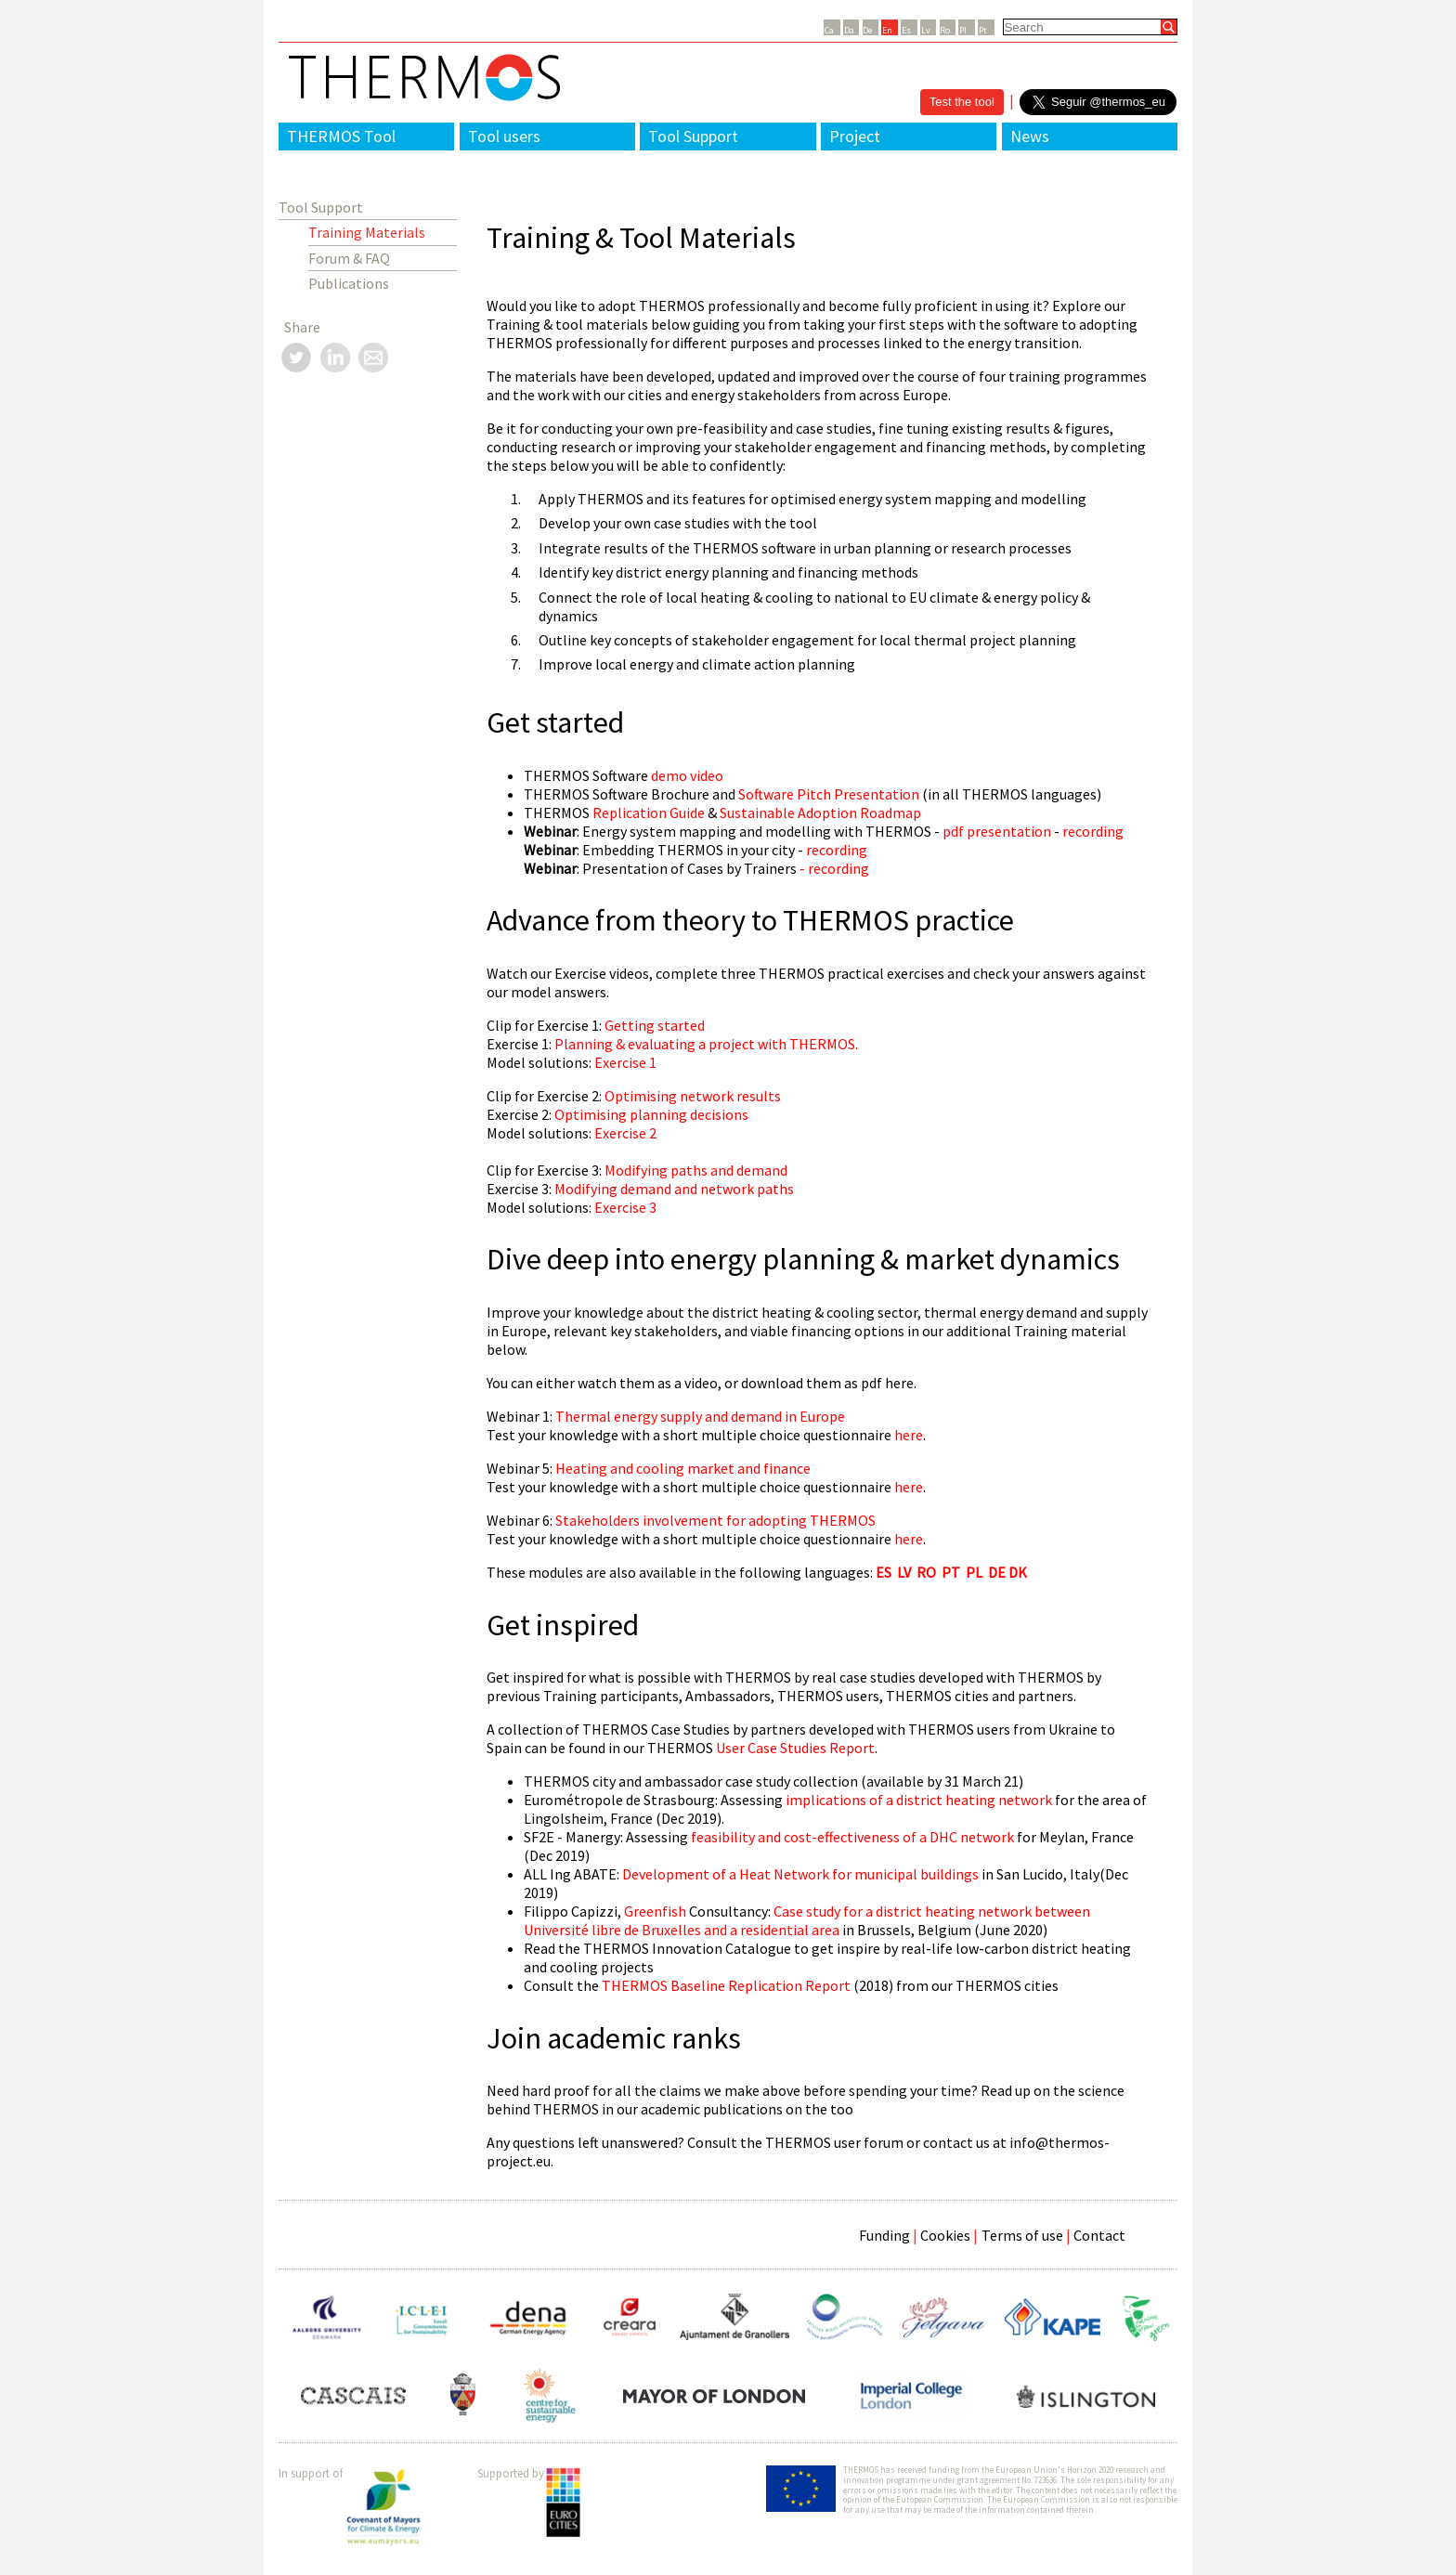 The image size is (1456, 2575). What do you see at coordinates (625, 1062) in the screenshot?
I see `Exercise 1` at bounding box center [625, 1062].